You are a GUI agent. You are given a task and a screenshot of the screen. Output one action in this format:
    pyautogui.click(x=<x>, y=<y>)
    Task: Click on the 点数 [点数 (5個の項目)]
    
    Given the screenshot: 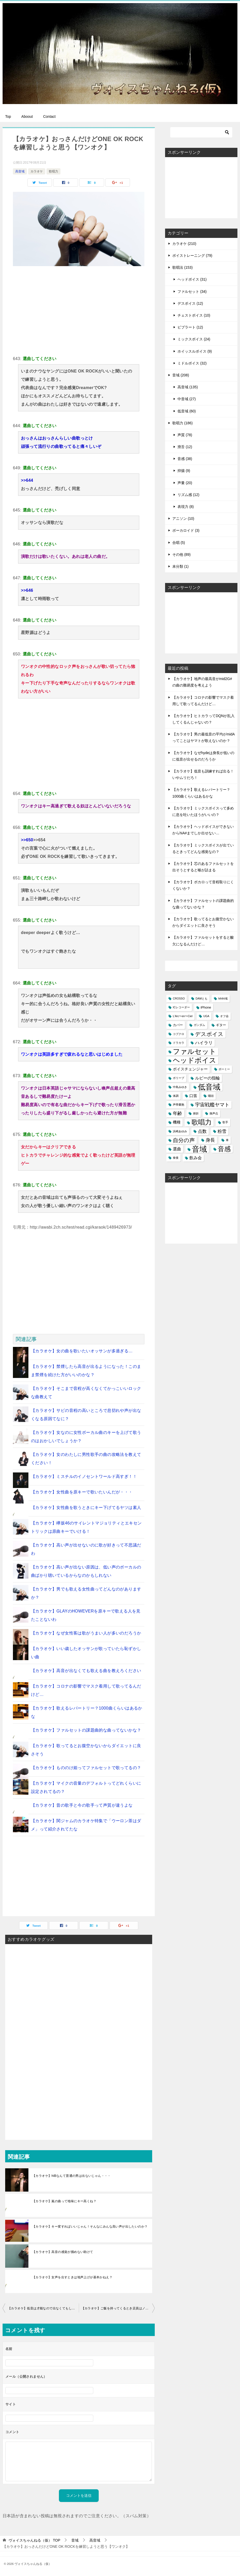 What is the action you would take?
    pyautogui.click(x=202, y=1131)
    